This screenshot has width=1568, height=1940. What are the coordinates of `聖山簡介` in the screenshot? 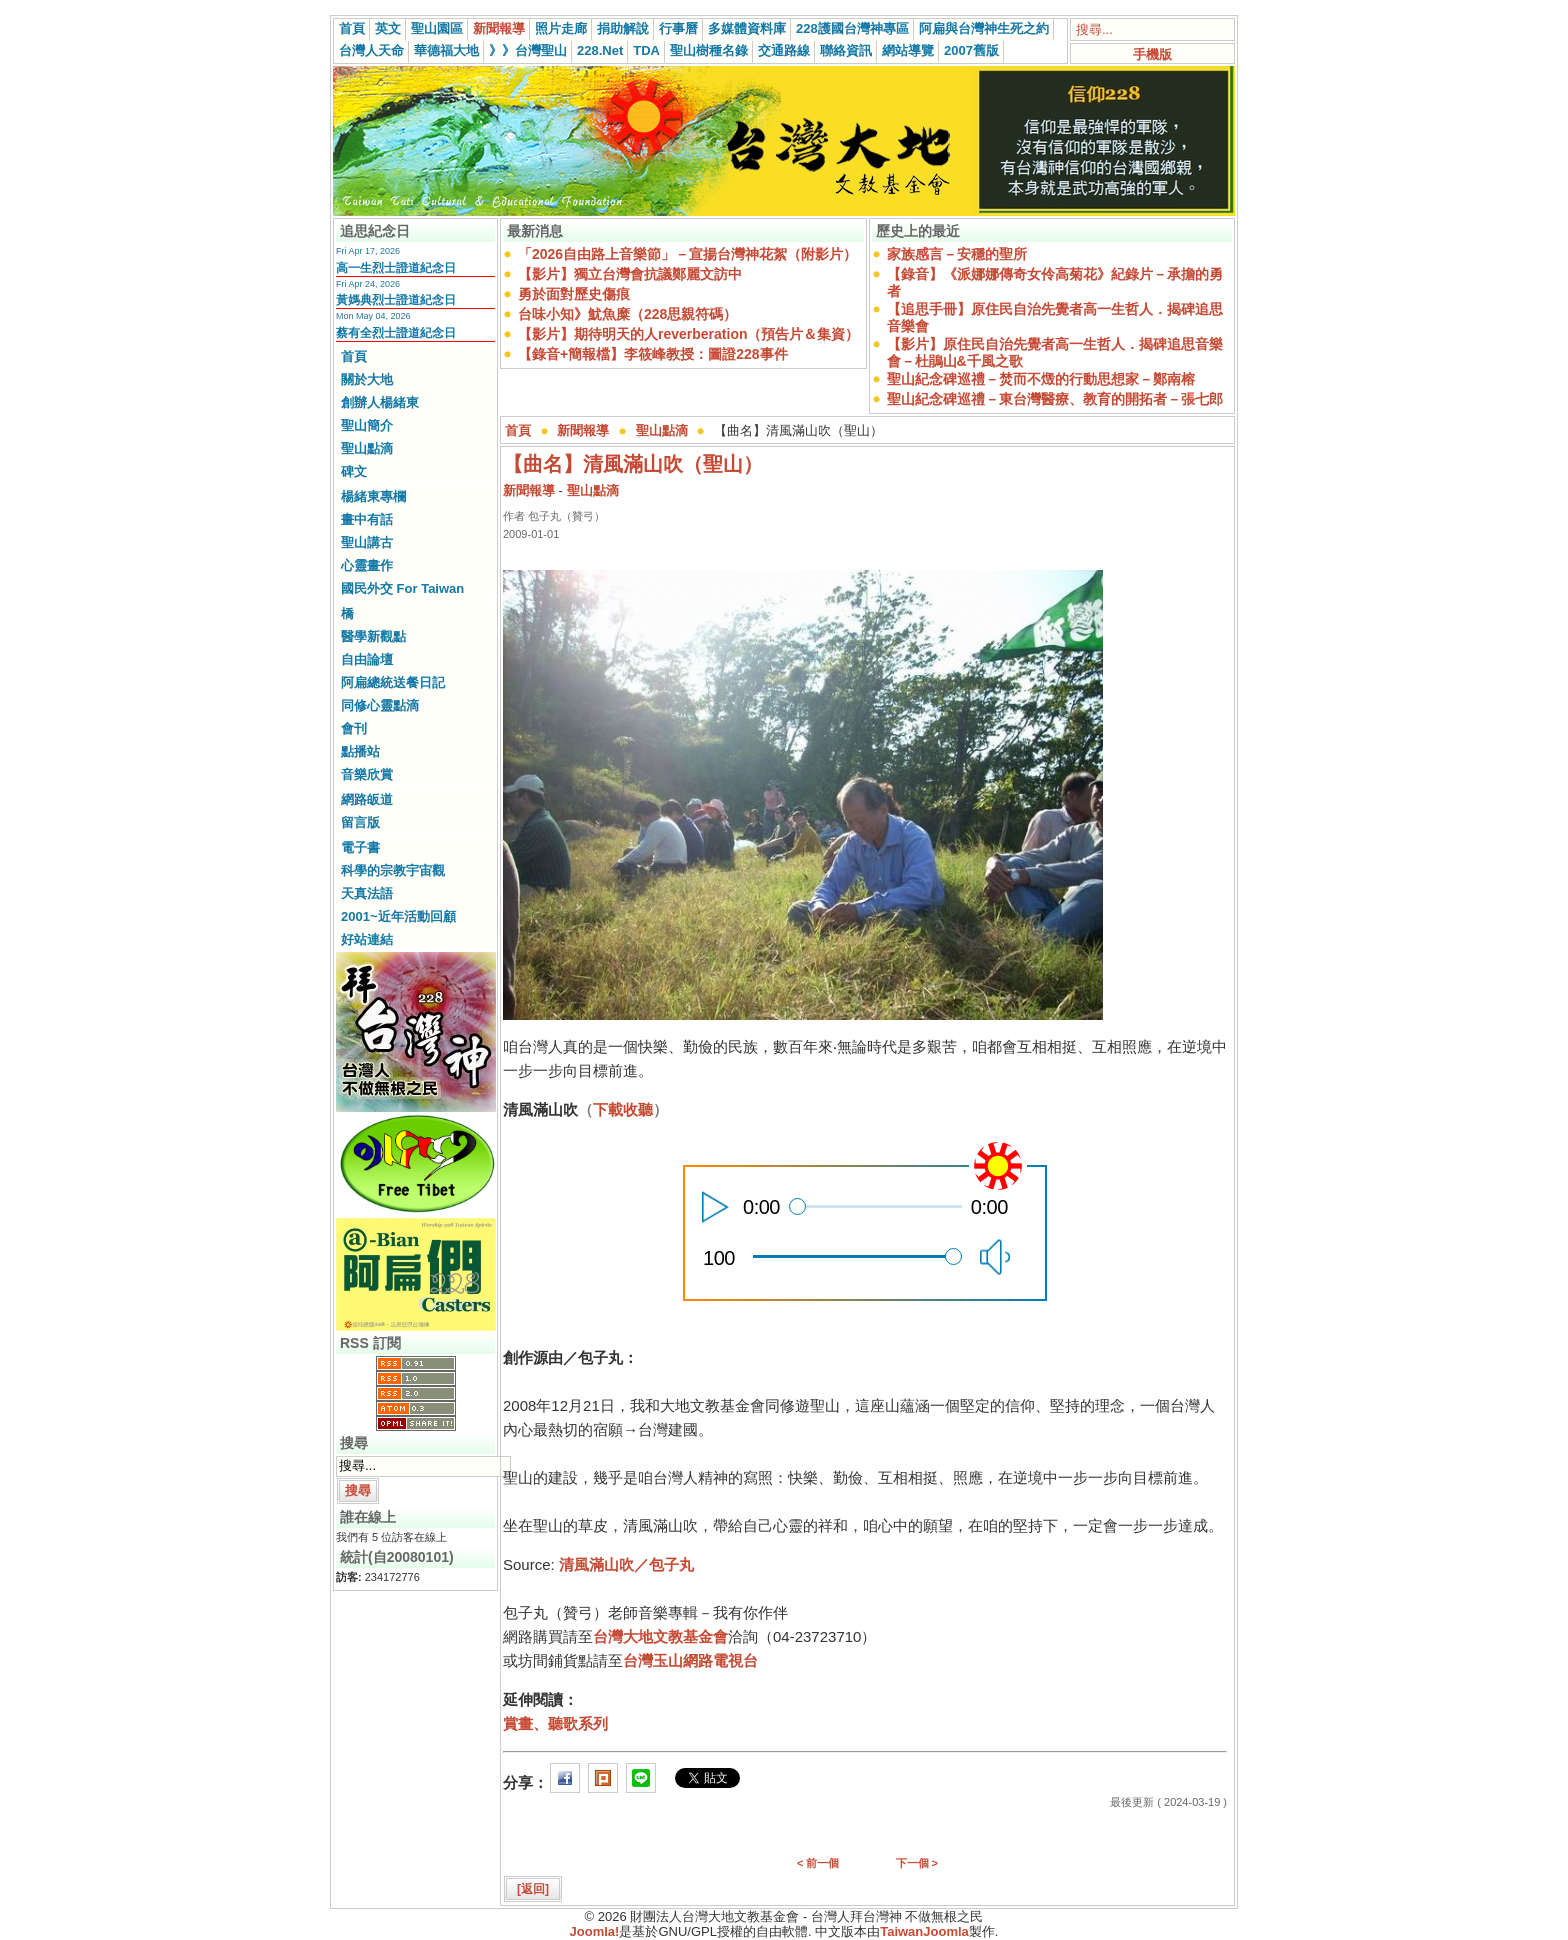 It's located at (367, 425).